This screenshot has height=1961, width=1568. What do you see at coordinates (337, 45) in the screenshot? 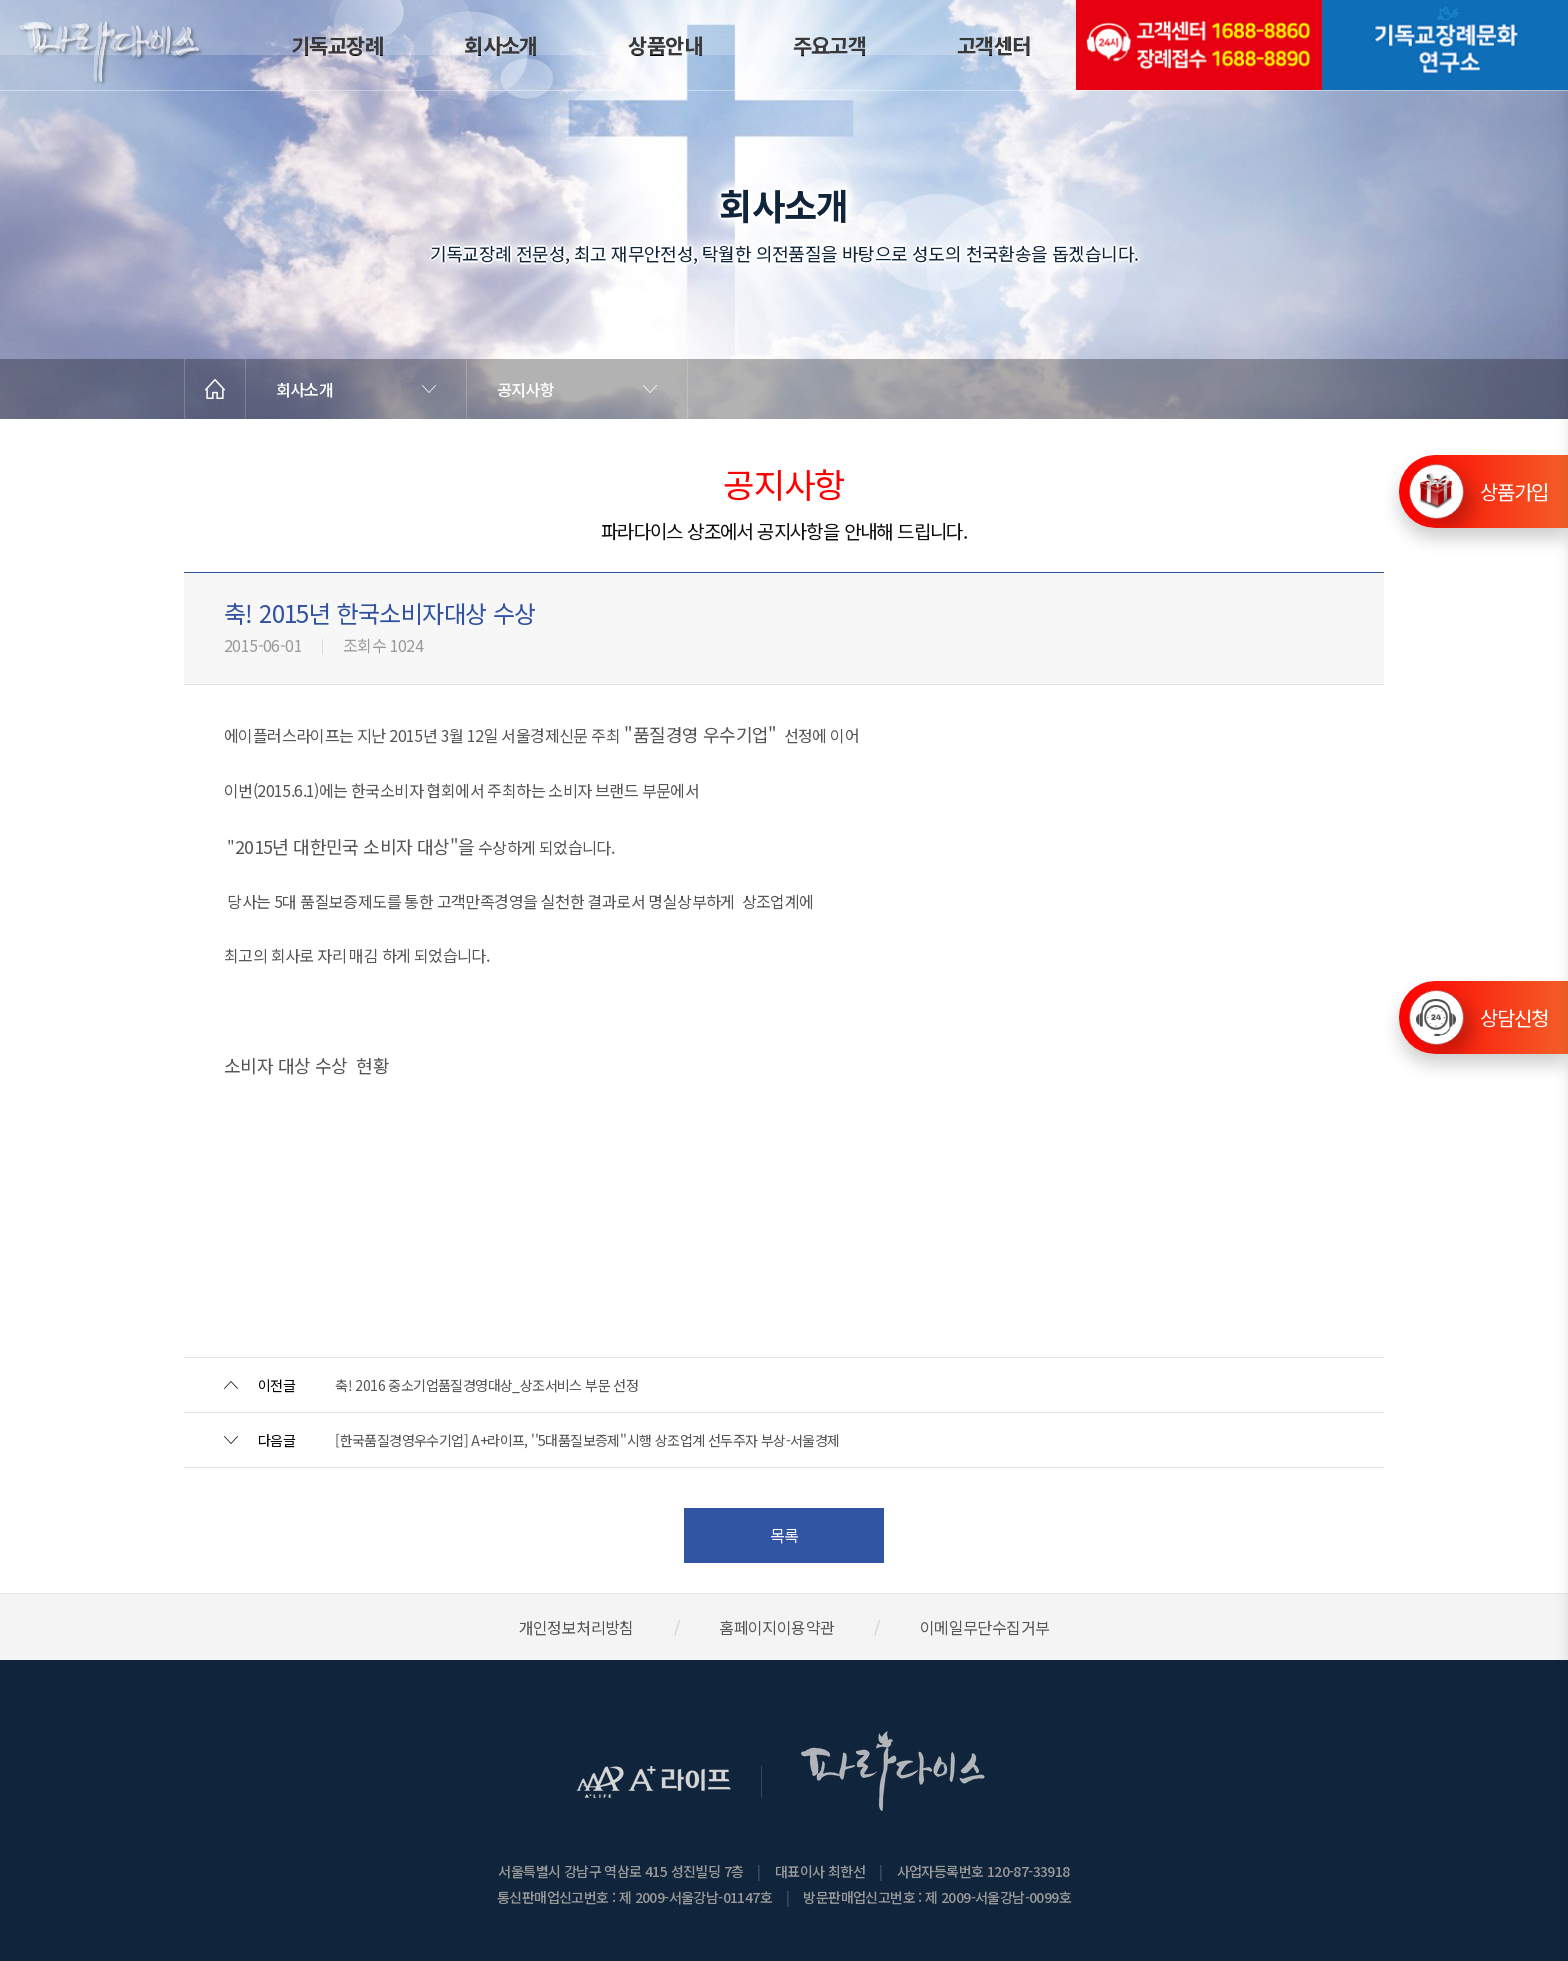
I see `기독교장례` at bounding box center [337, 45].